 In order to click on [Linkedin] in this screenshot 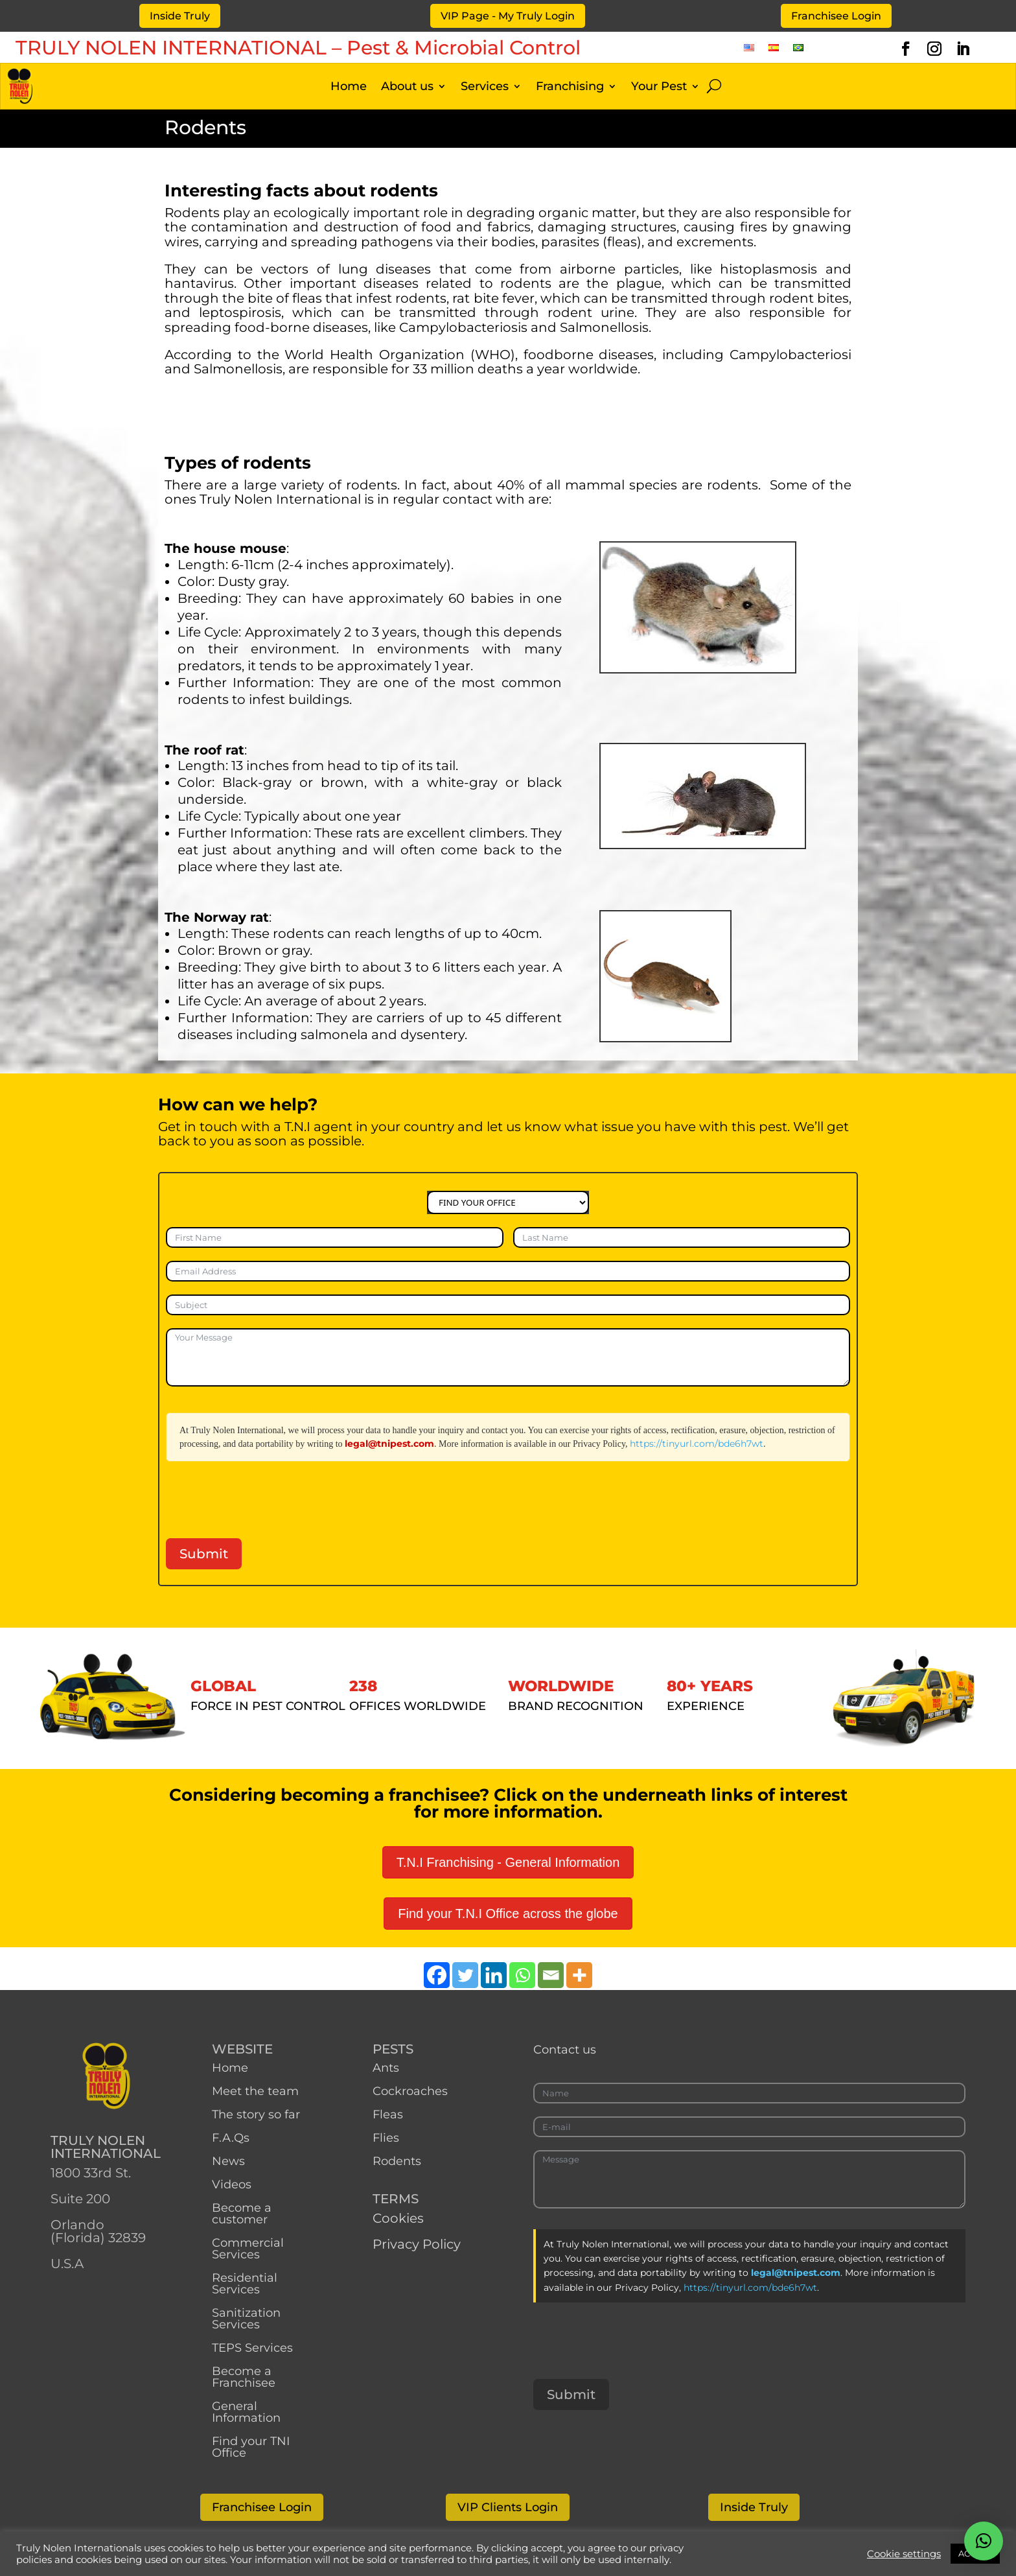, I will do `click(494, 1975)`.